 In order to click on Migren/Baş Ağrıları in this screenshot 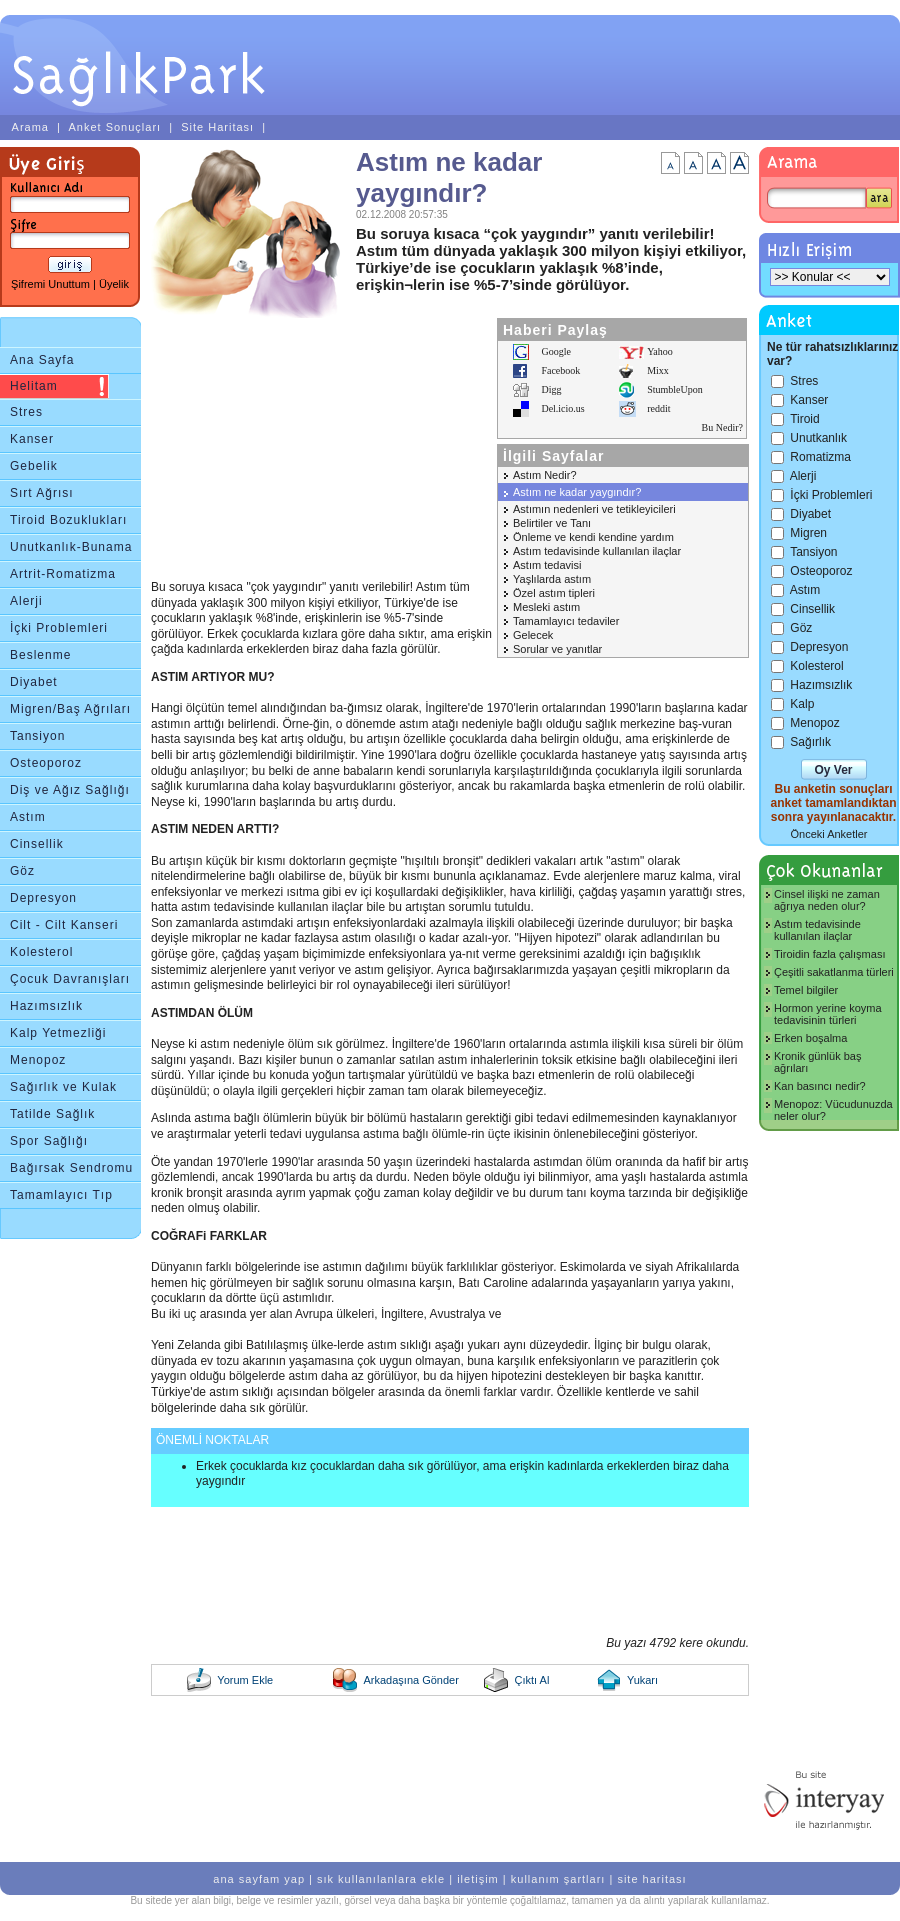, I will do `click(70, 709)`.